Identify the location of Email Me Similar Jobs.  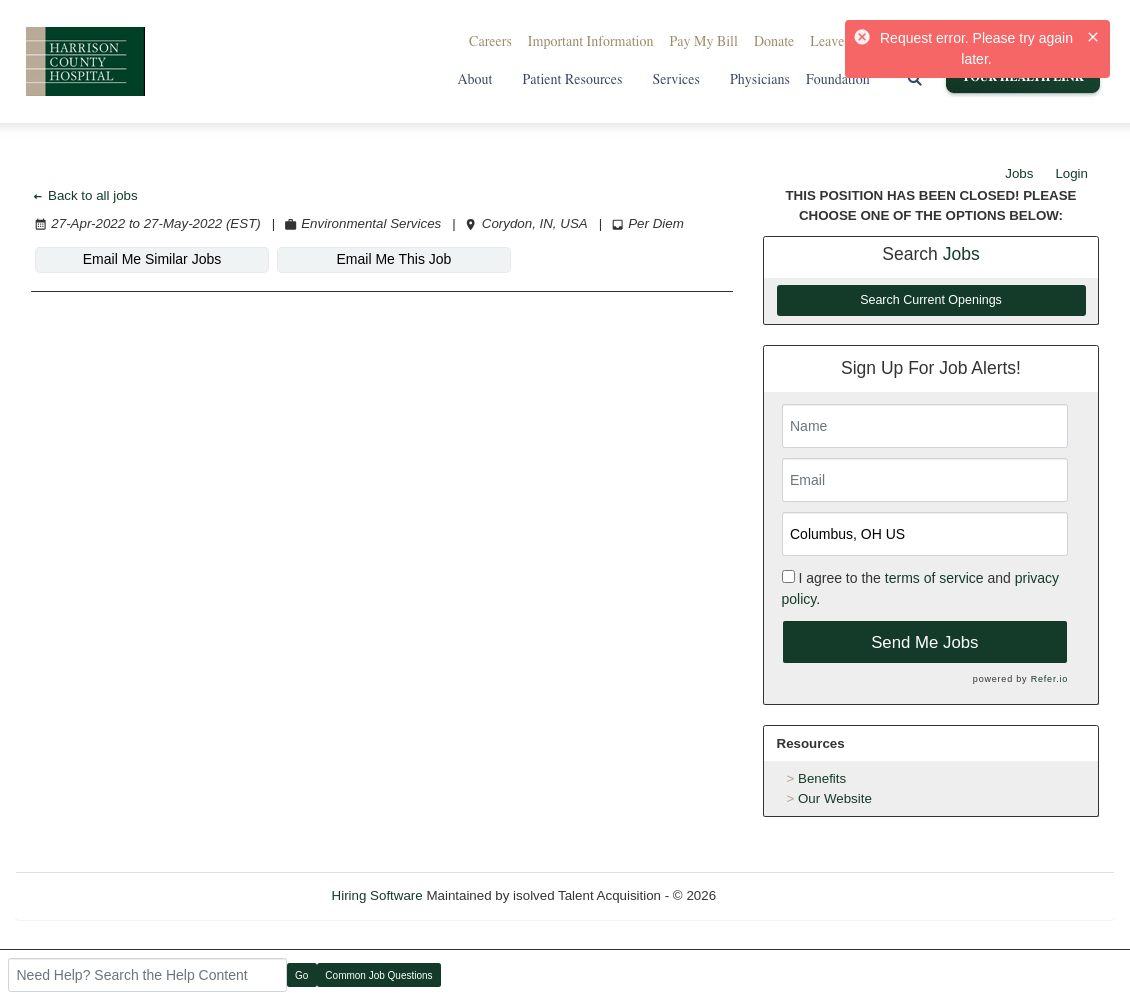
(152, 259).